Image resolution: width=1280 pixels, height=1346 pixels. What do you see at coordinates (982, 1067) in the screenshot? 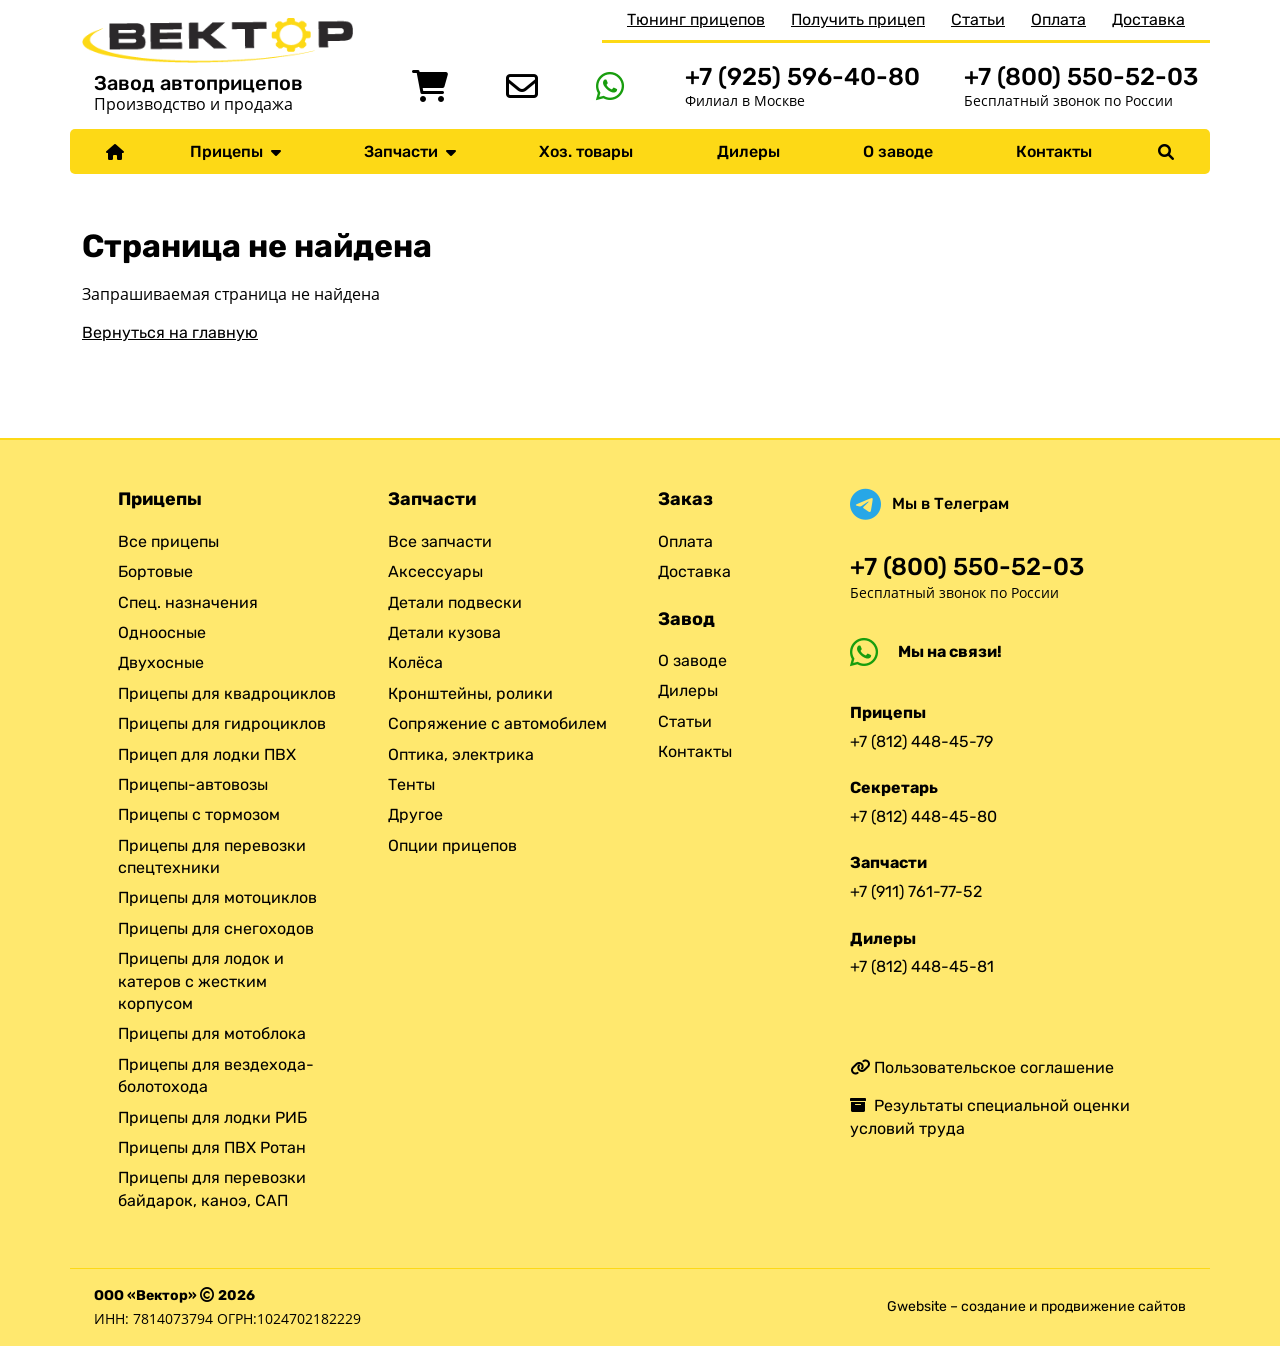
I see `Пользовательское соглашение` at bounding box center [982, 1067].